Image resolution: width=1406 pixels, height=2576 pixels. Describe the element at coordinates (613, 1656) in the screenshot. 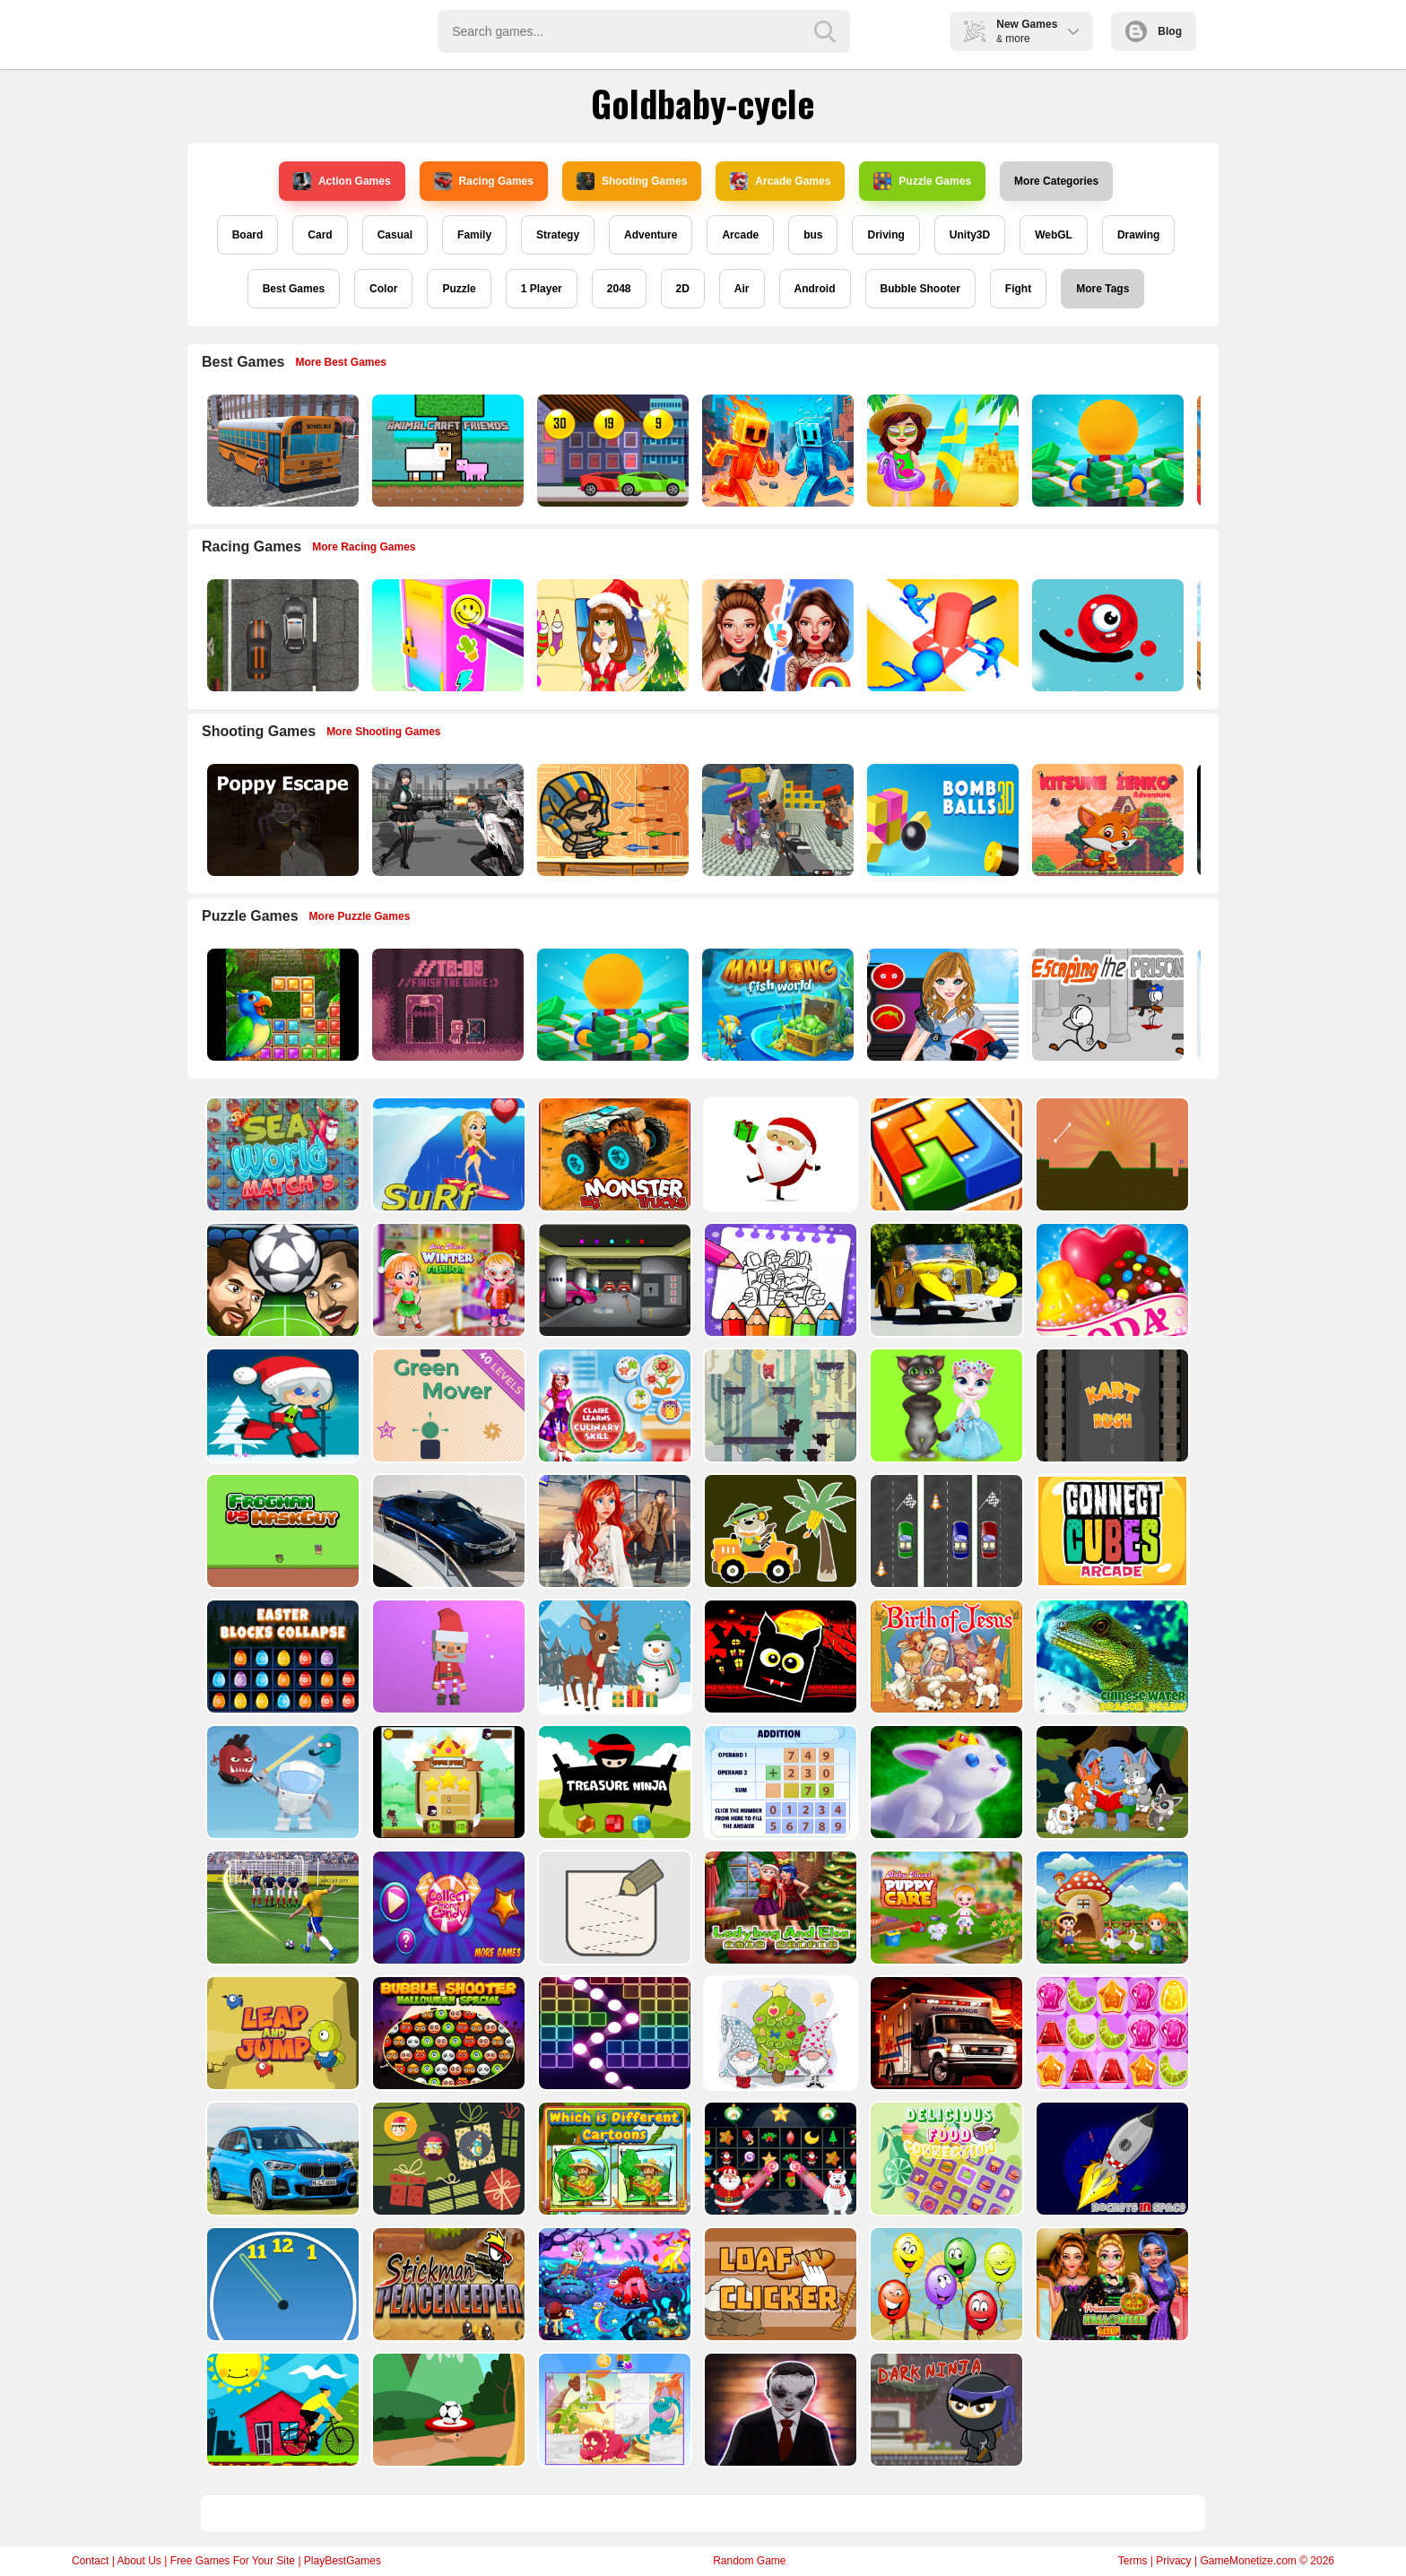

I see `[Christmas Deer Jigsaw]` at that location.